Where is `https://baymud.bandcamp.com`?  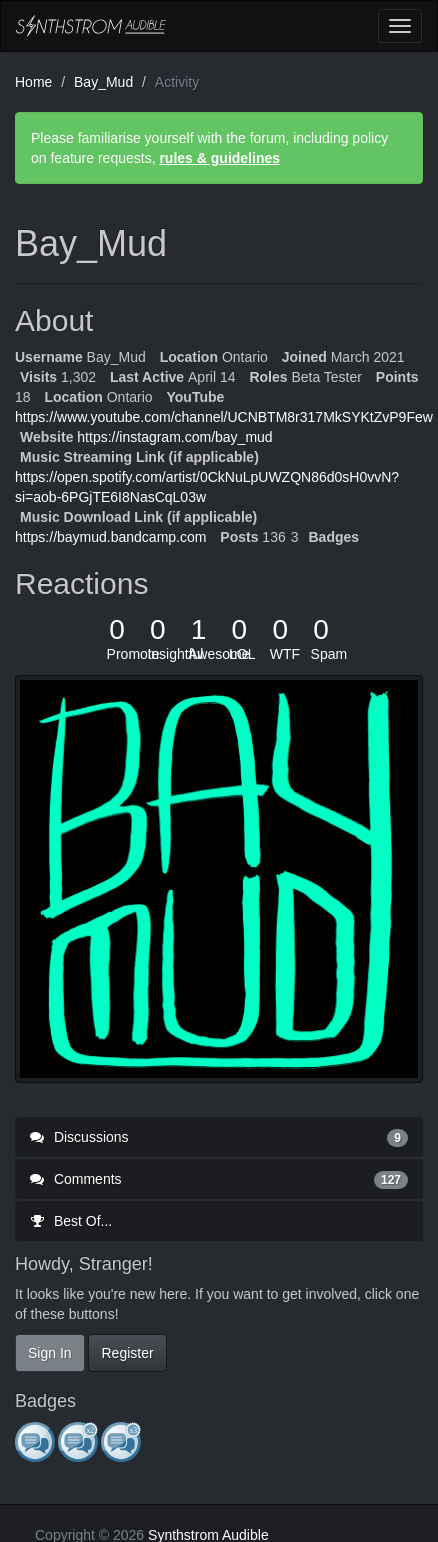 https://baymud.bandcamp.com is located at coordinates (110, 537).